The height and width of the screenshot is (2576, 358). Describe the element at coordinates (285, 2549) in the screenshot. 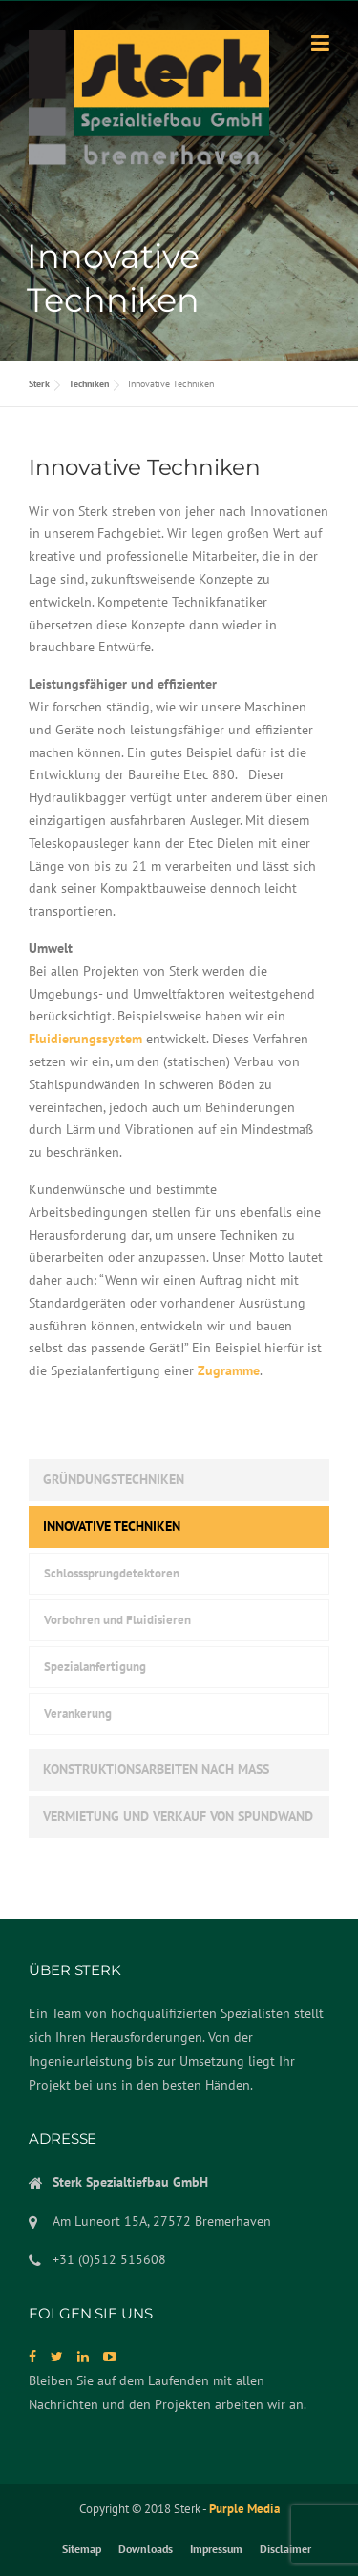

I see `Disclaimer` at that location.